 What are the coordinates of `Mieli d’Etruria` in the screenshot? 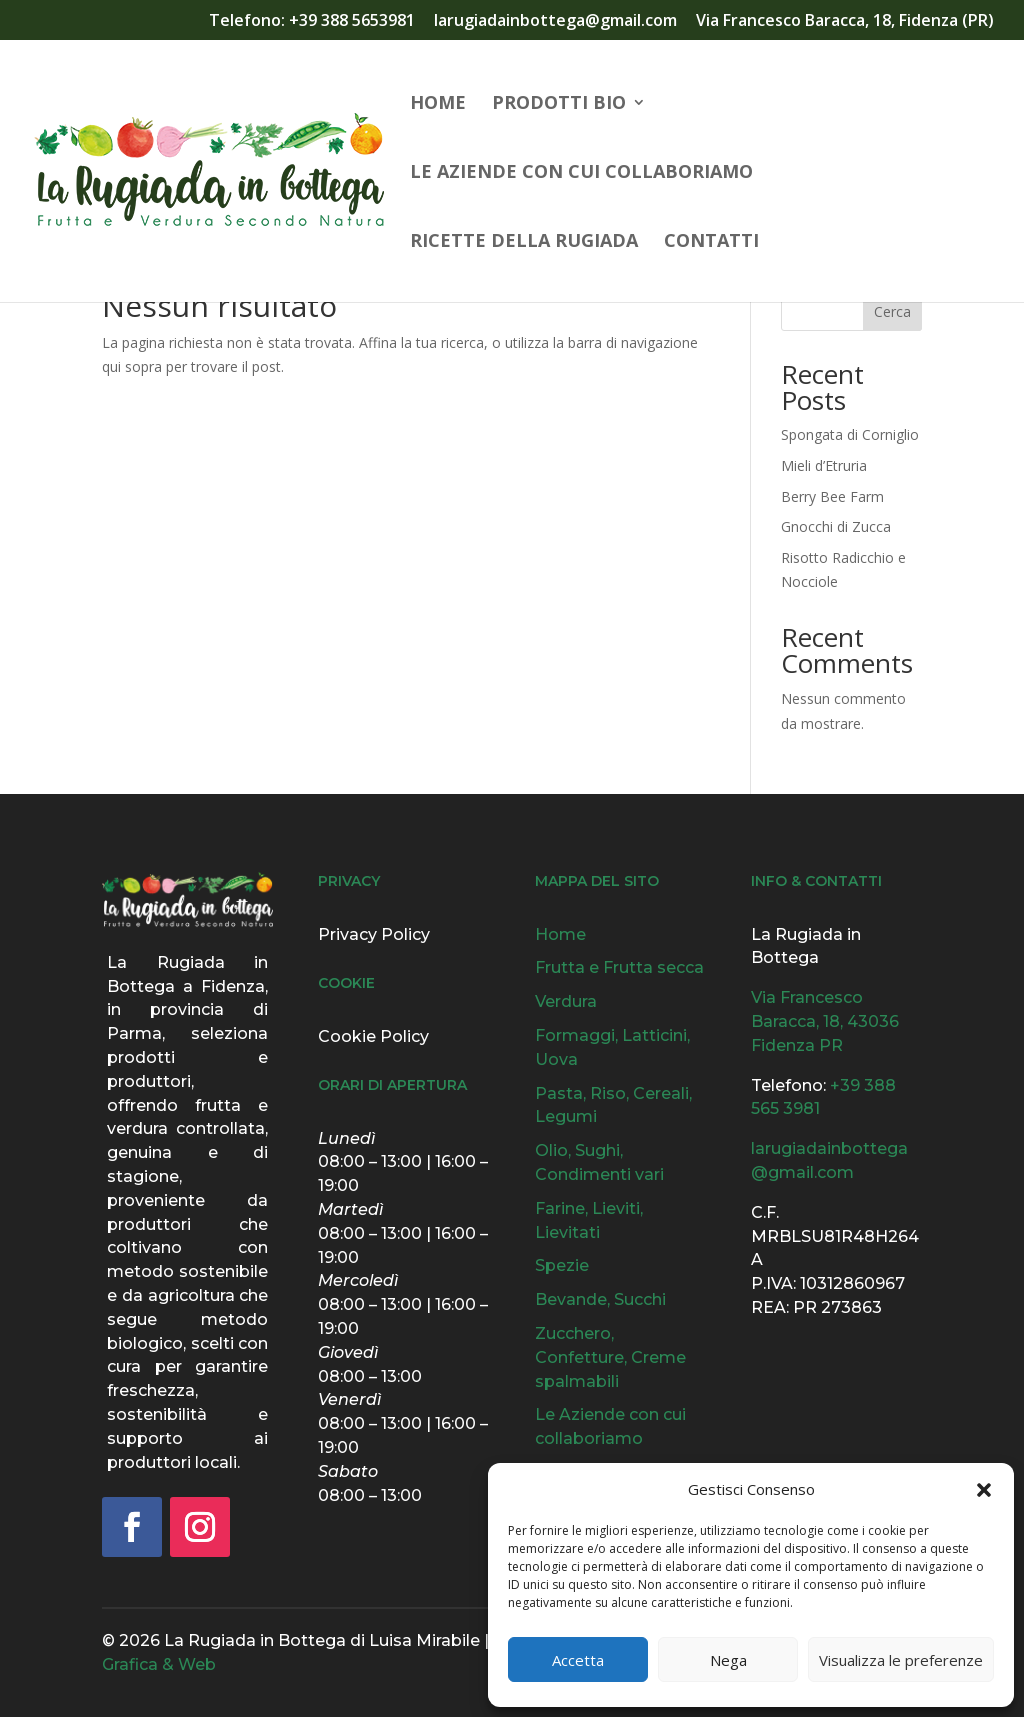 It's located at (824, 465).